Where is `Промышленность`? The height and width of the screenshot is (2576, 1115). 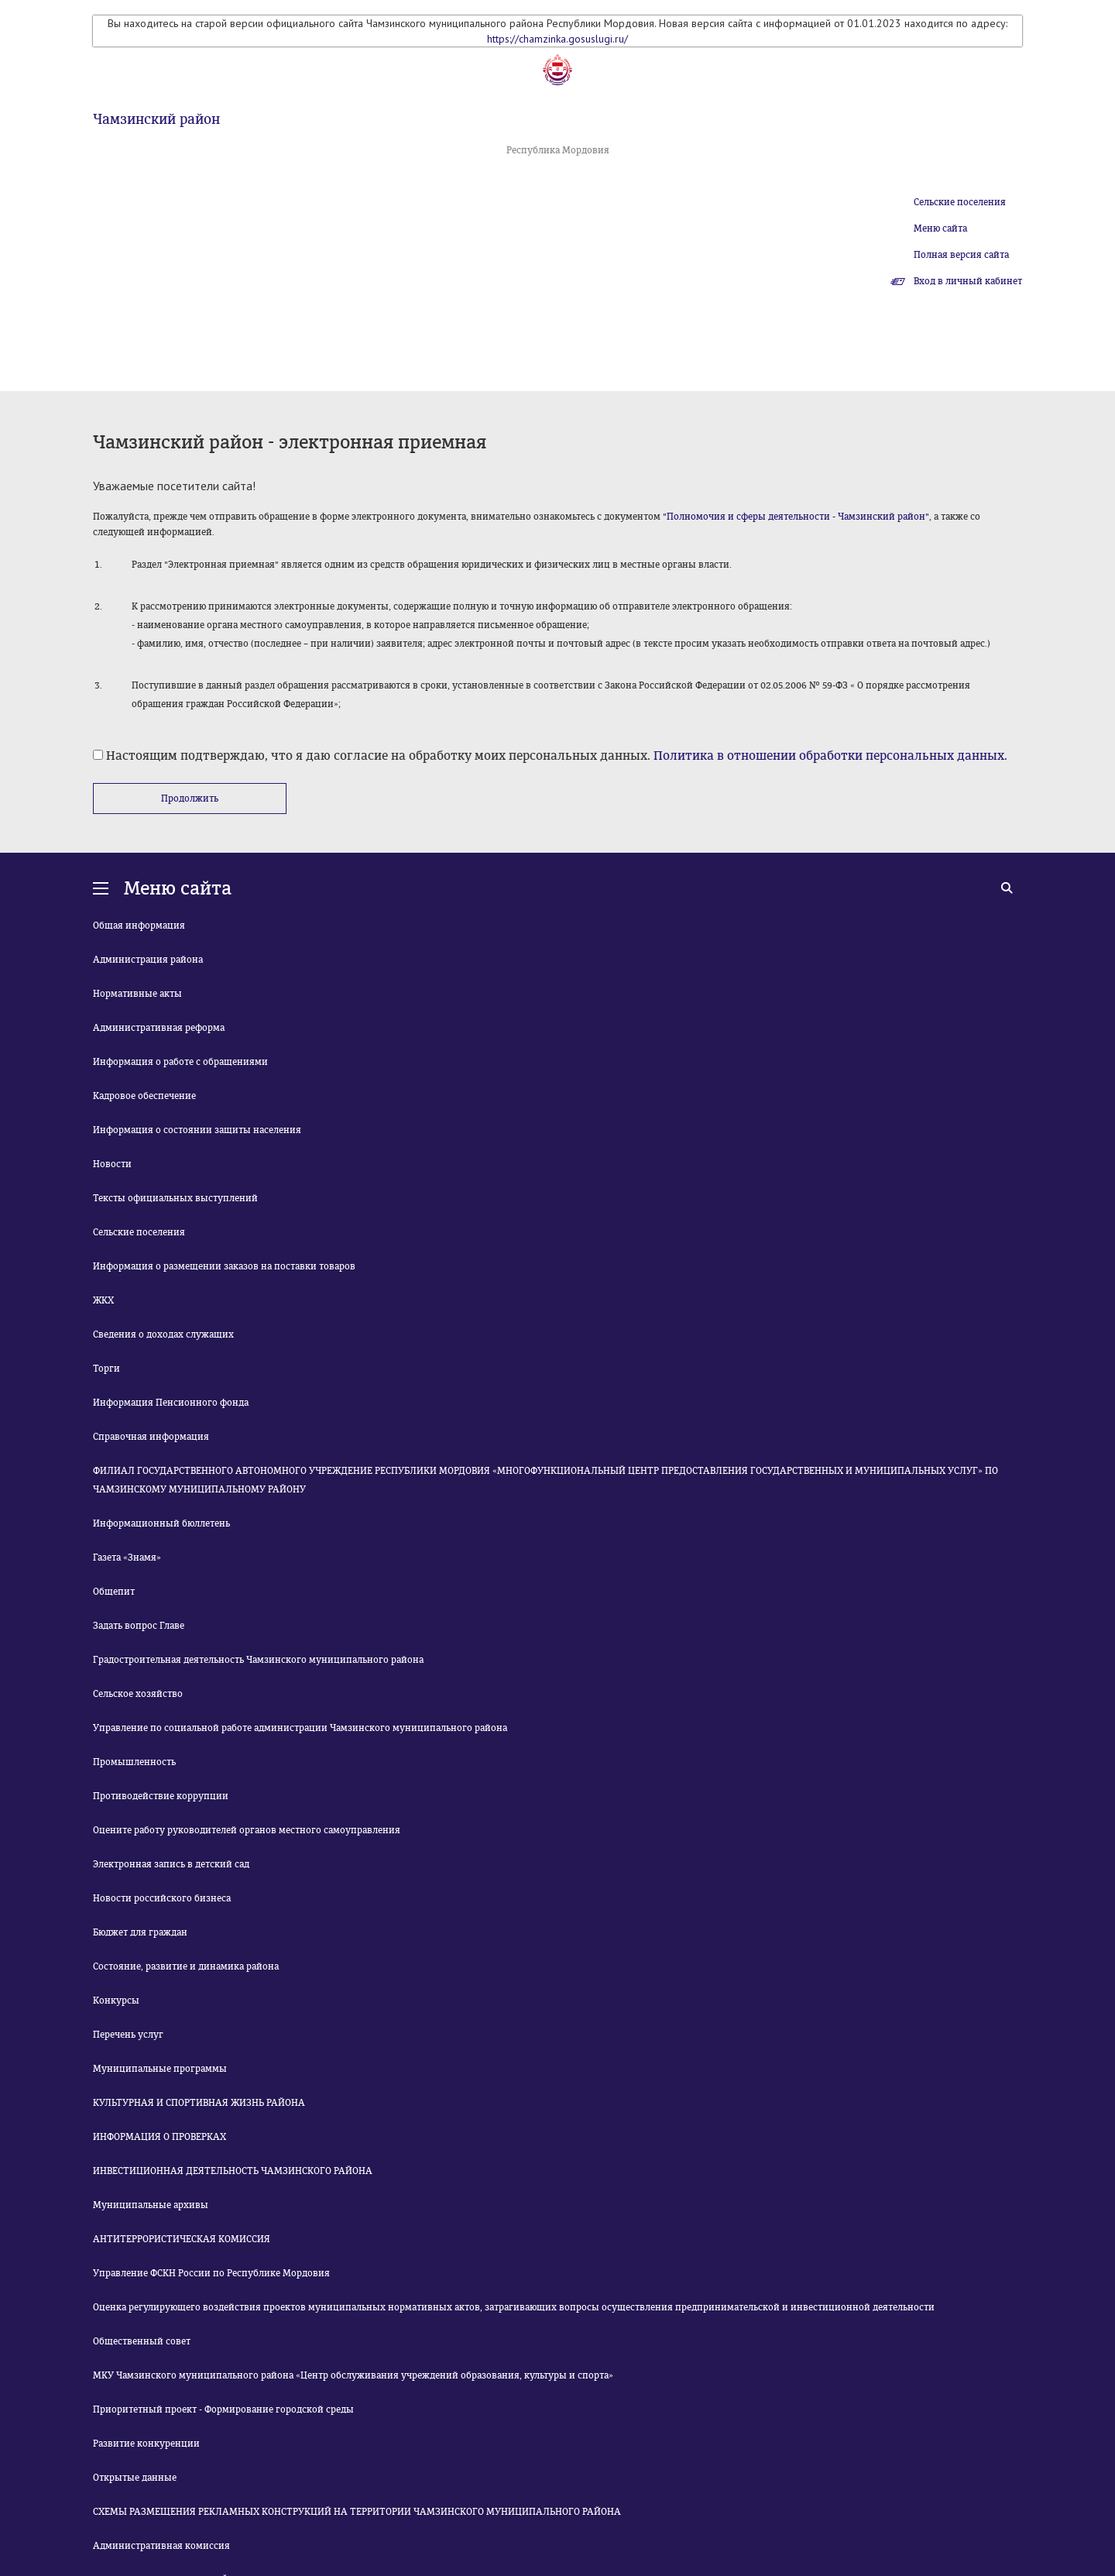
Промышленность is located at coordinates (134, 1762).